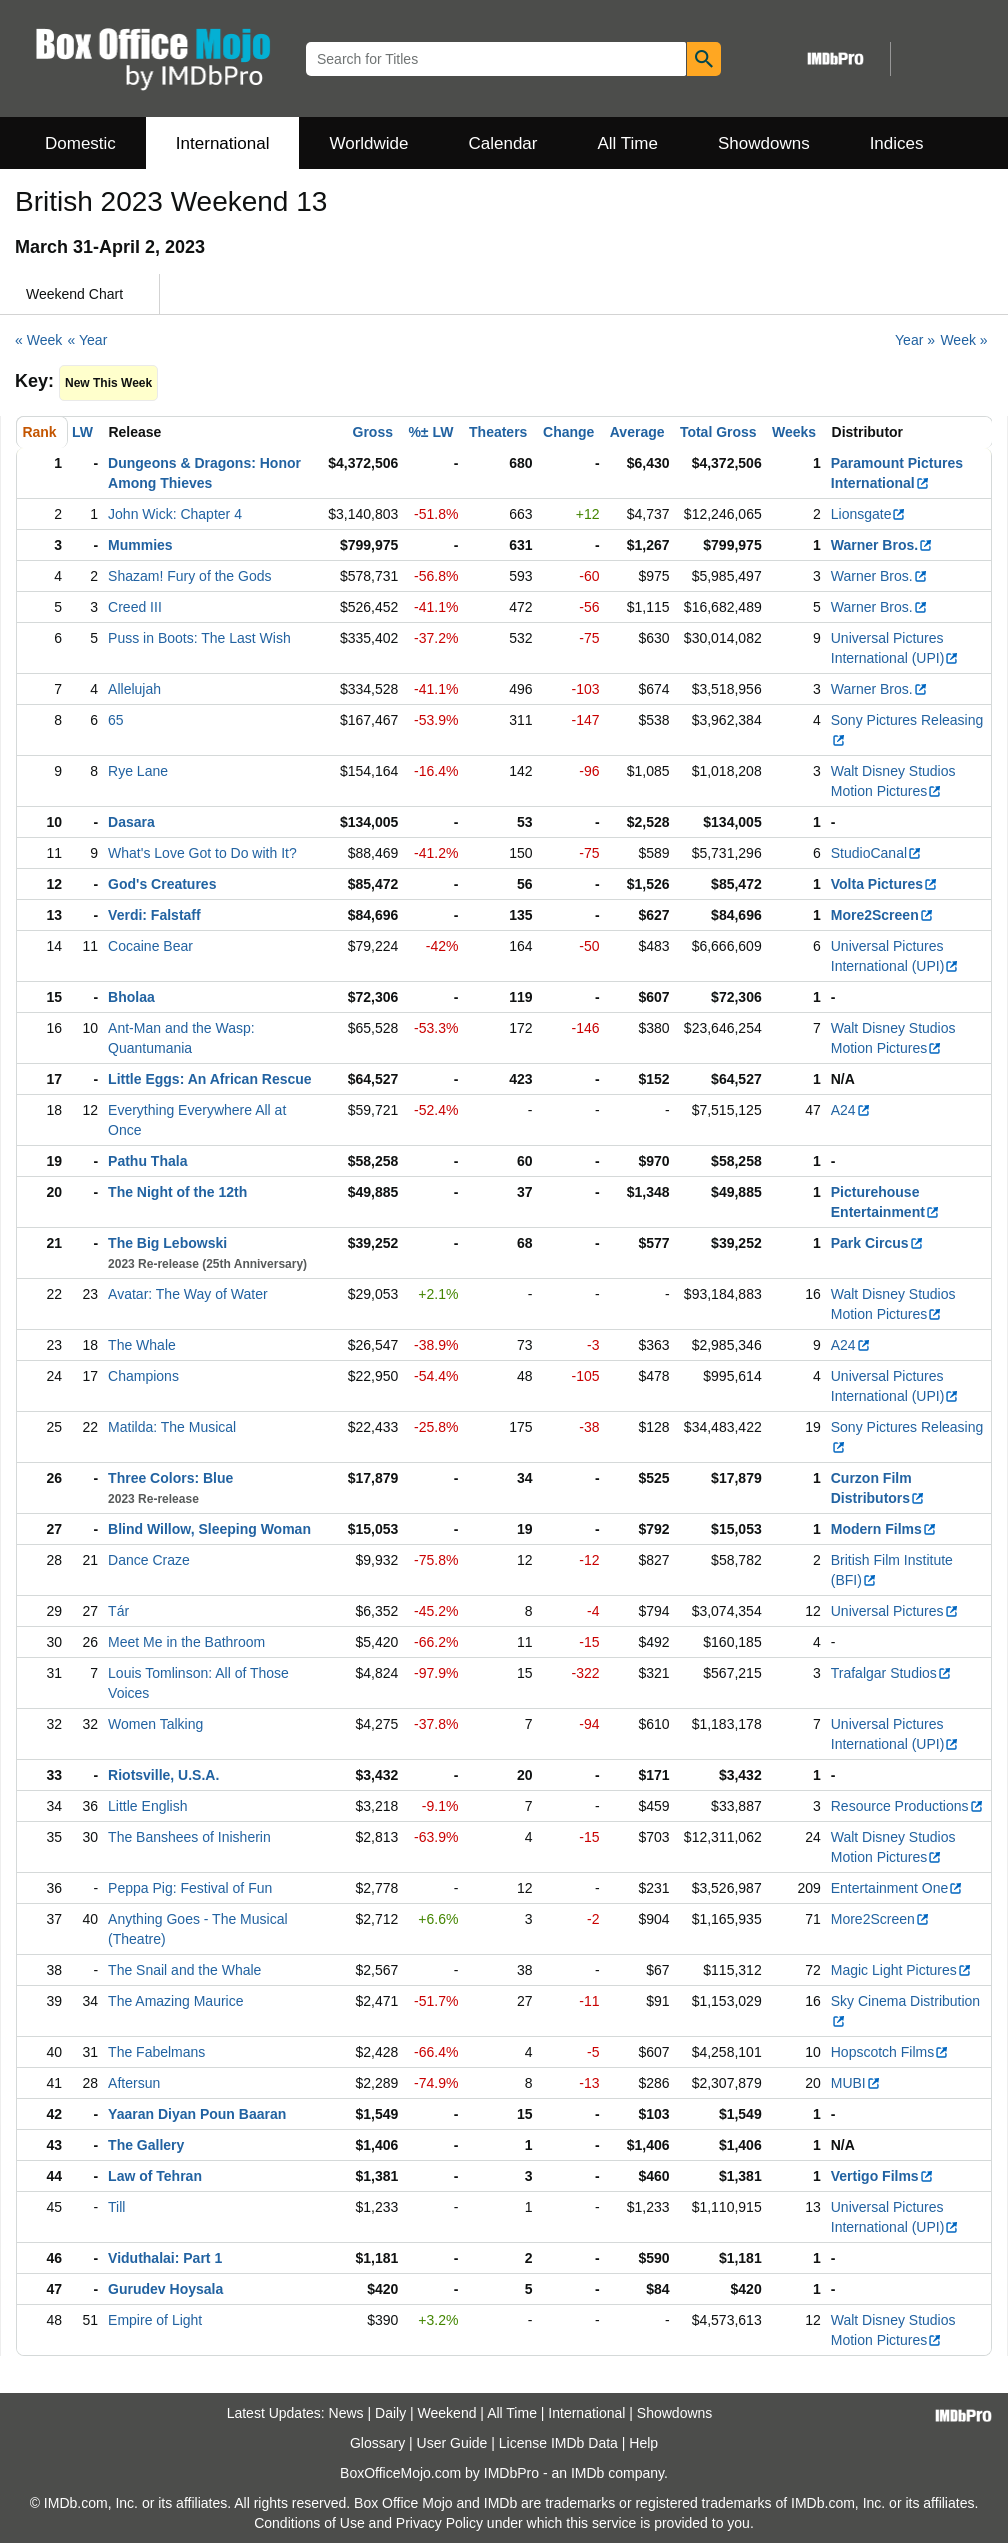 This screenshot has width=1008, height=2543. I want to click on Allelujah, so click(134, 689).